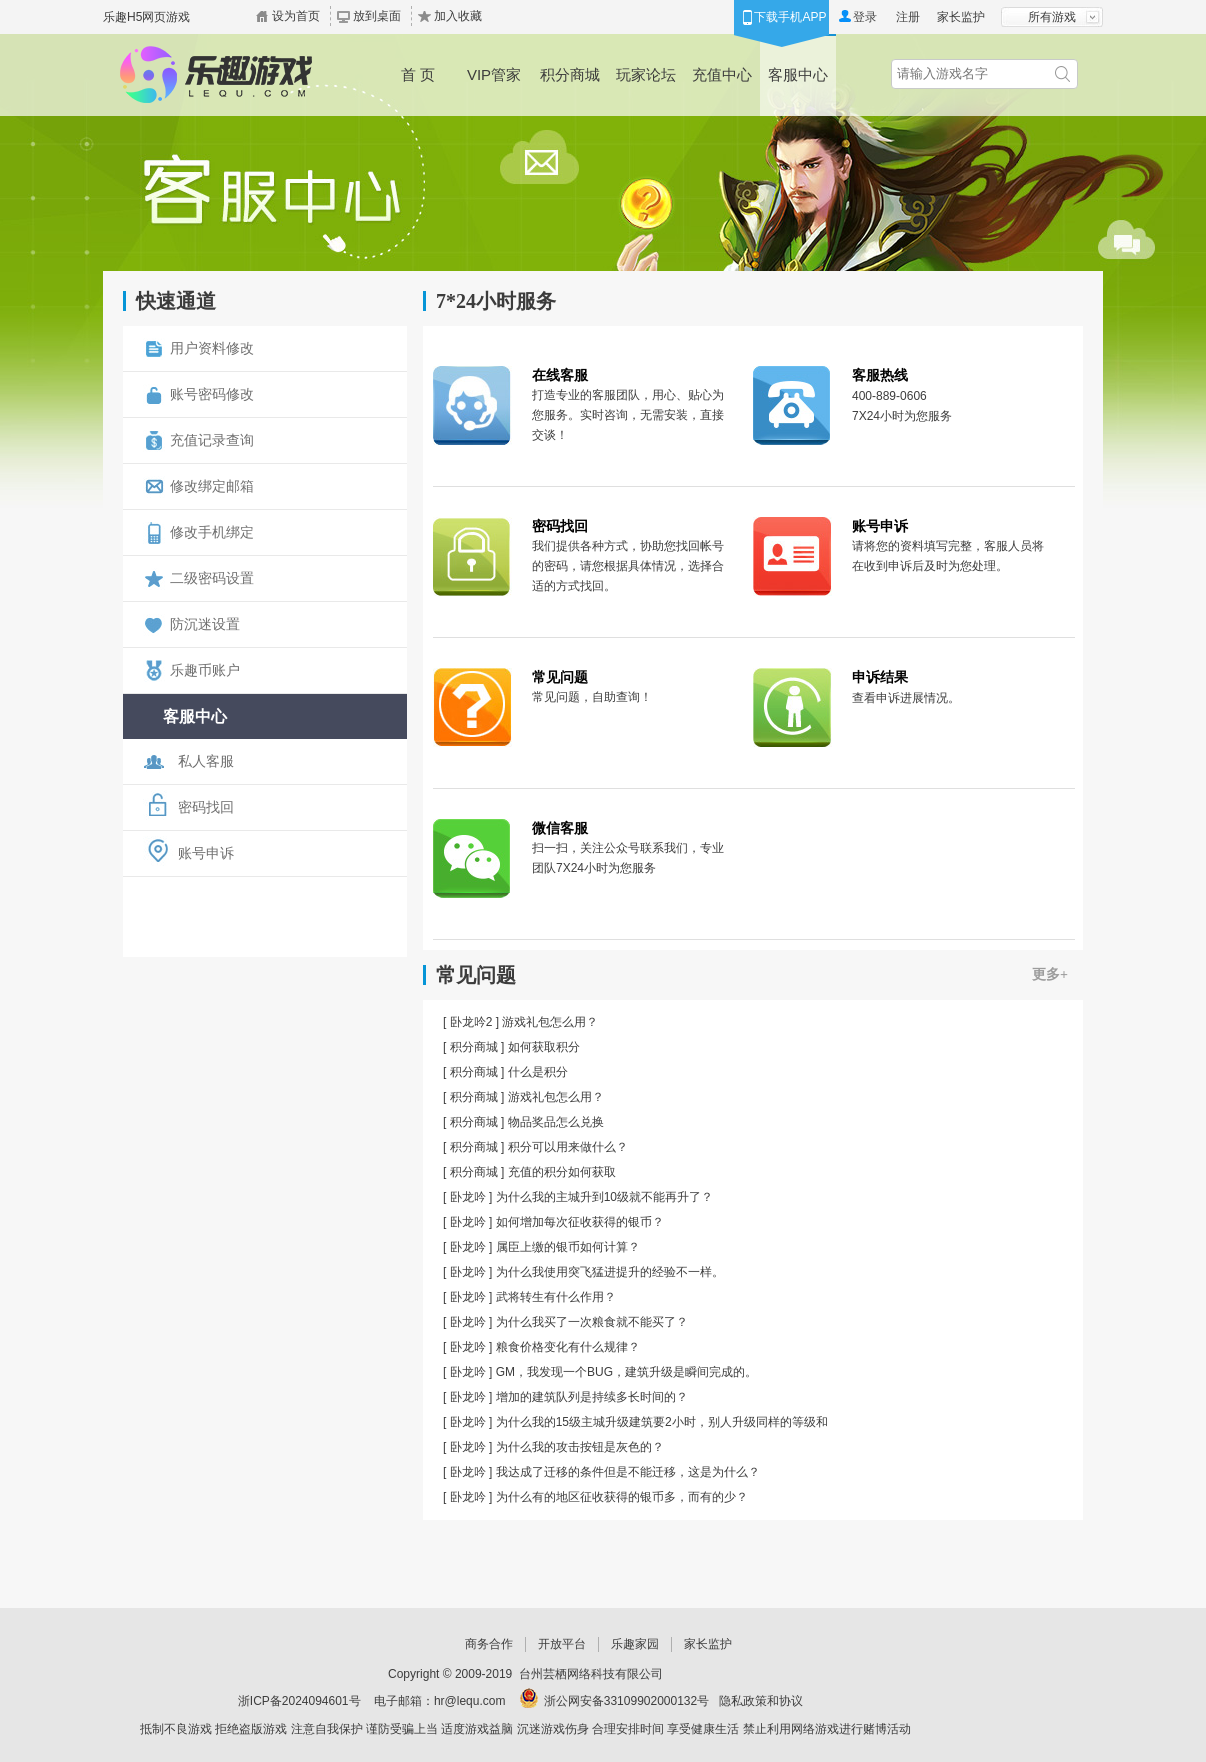 This screenshot has width=1206, height=1762. What do you see at coordinates (560, 677) in the screenshot?
I see `常见问题` at bounding box center [560, 677].